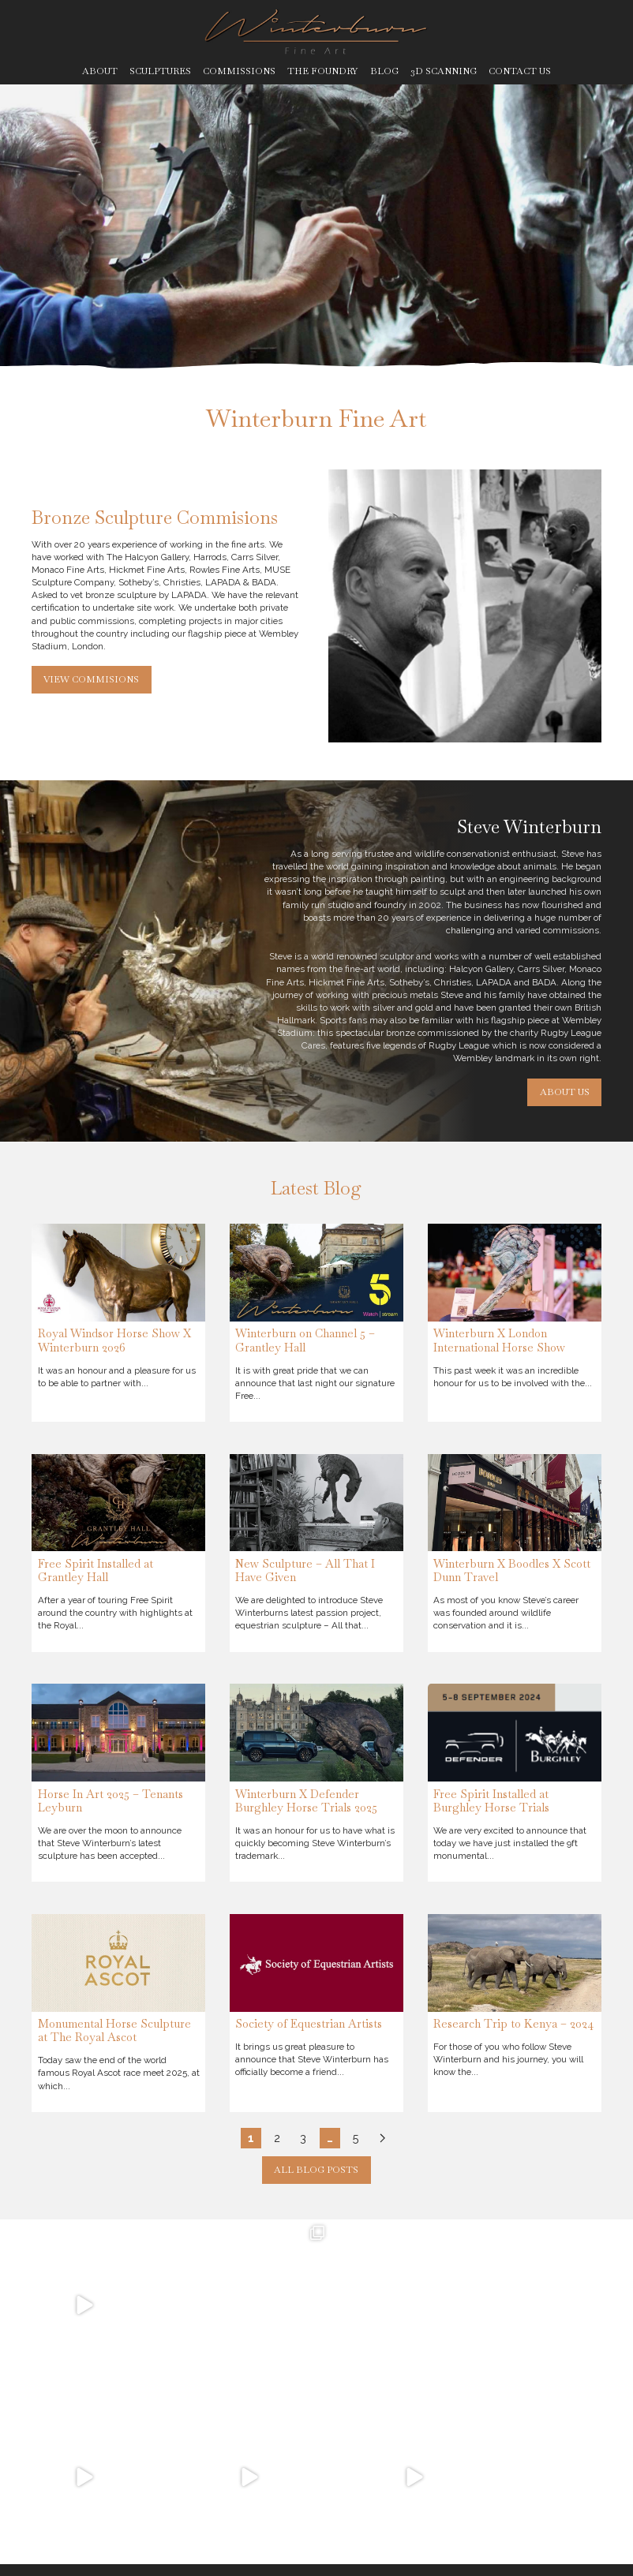  What do you see at coordinates (567, 2427) in the screenshot?
I see `Sold Out Sculptures` at bounding box center [567, 2427].